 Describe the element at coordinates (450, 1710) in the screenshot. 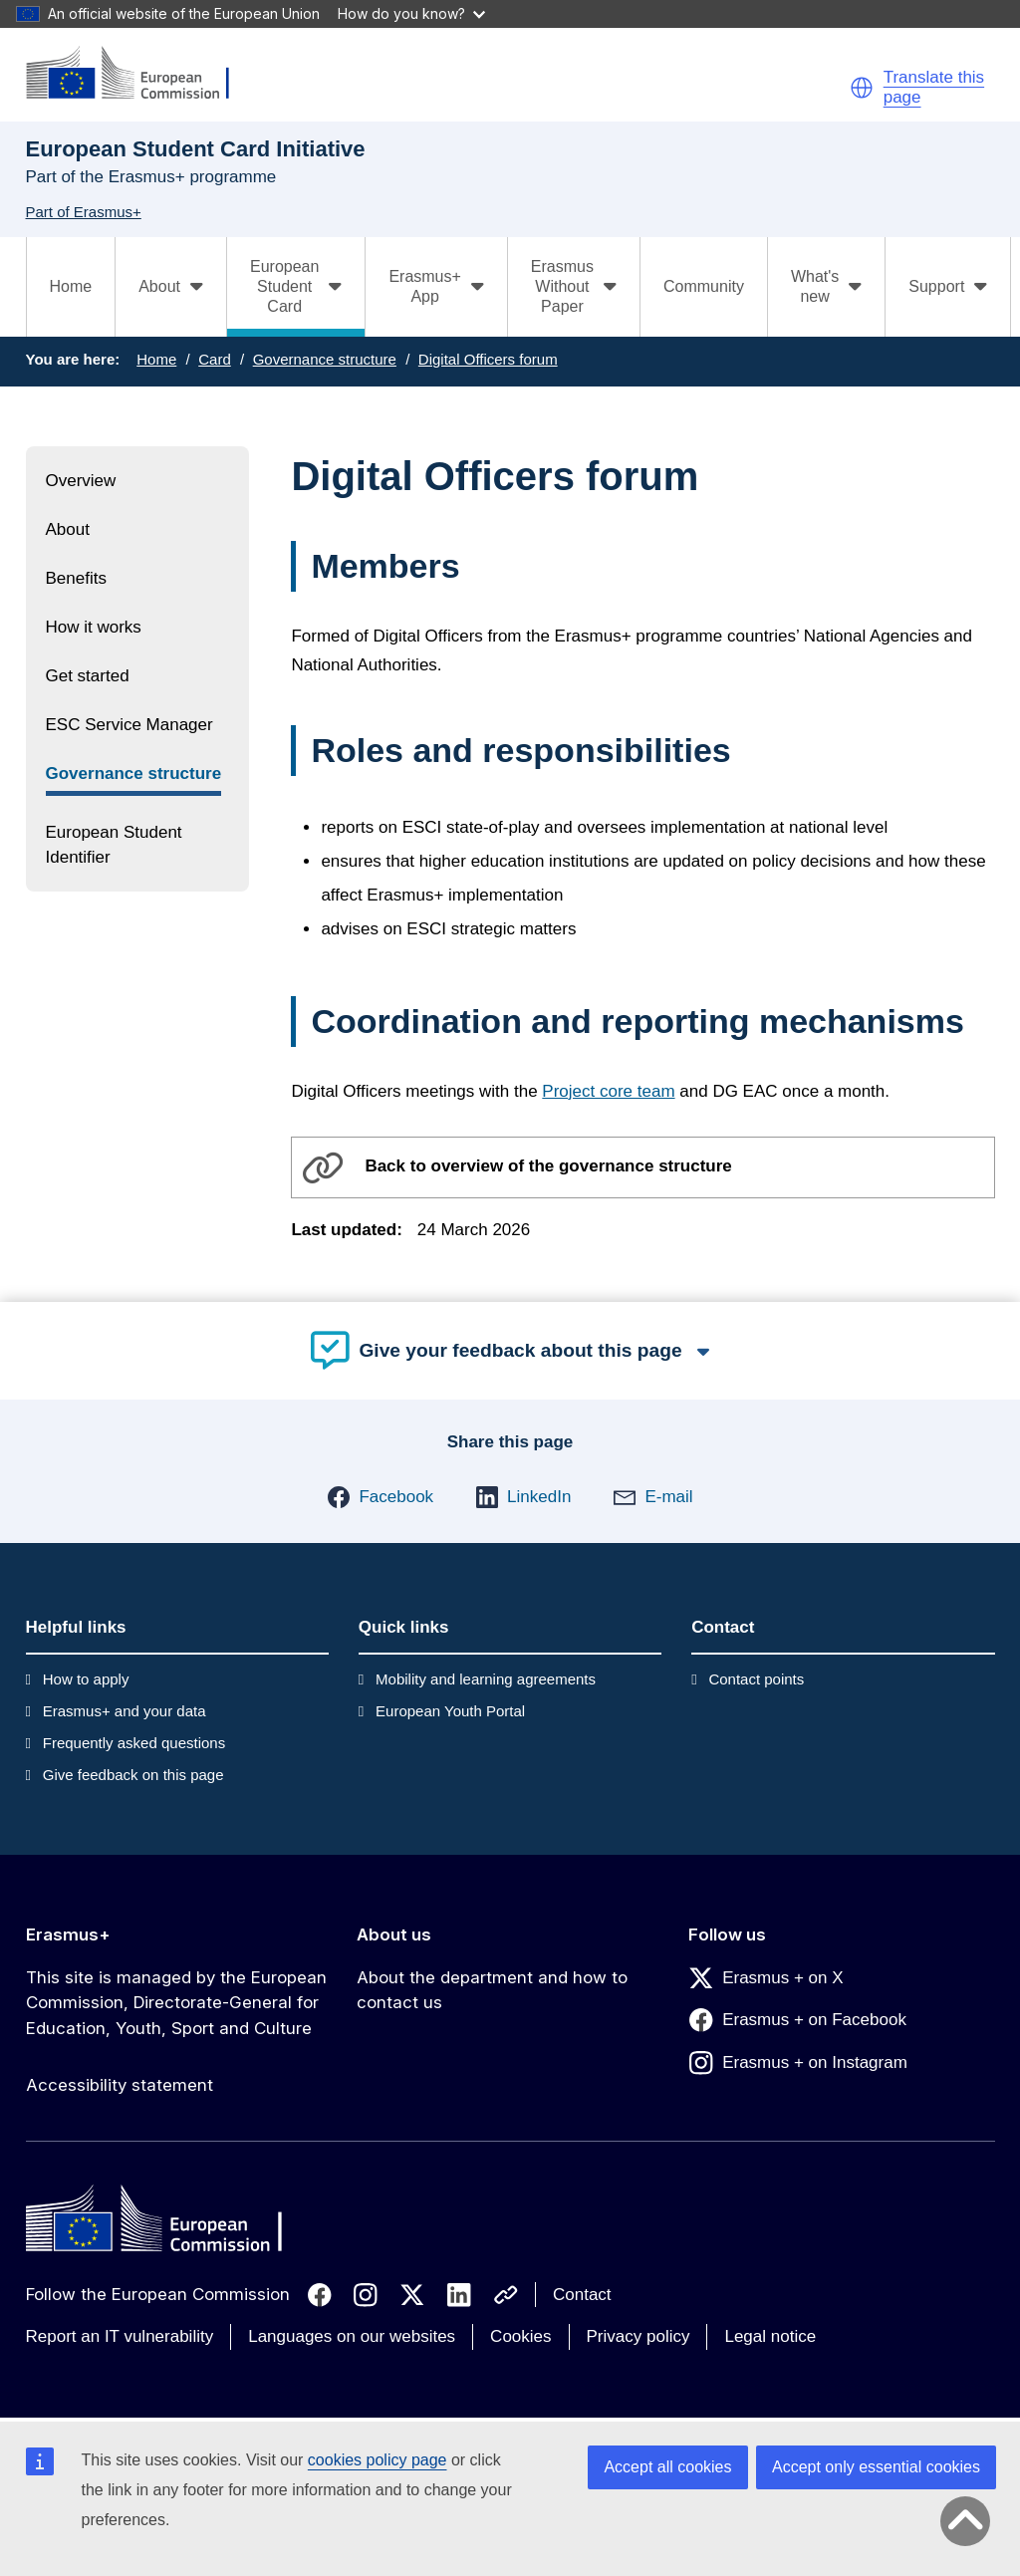

I see `European Youth Portal` at that location.